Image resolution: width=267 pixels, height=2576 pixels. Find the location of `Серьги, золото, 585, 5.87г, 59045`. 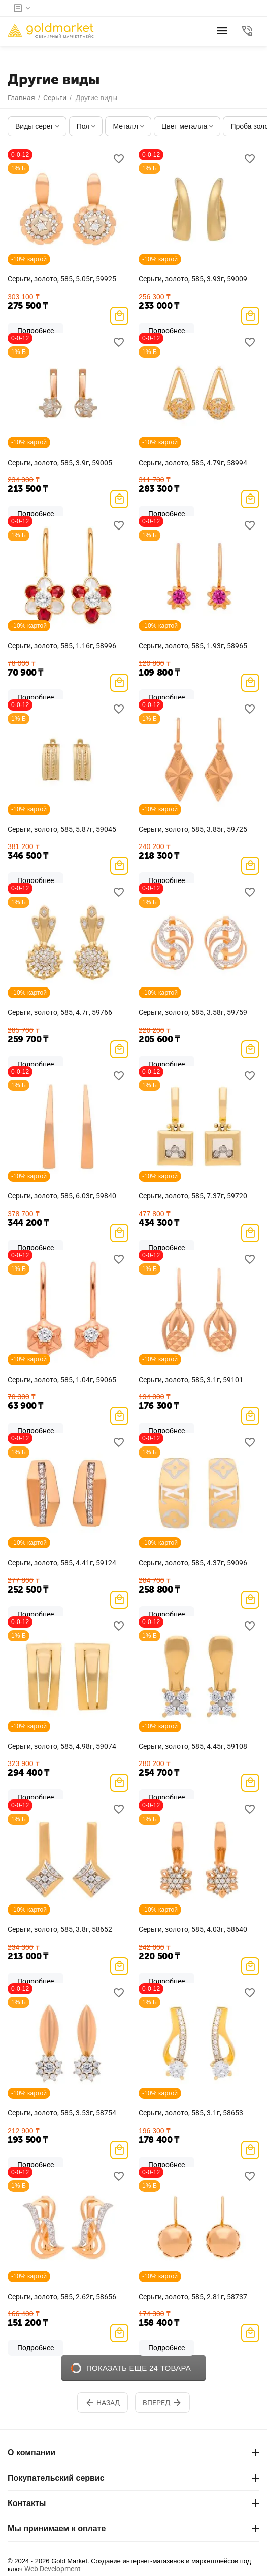

Серьги, золото, 585, 5.87г, 59045 is located at coordinates (62, 829).